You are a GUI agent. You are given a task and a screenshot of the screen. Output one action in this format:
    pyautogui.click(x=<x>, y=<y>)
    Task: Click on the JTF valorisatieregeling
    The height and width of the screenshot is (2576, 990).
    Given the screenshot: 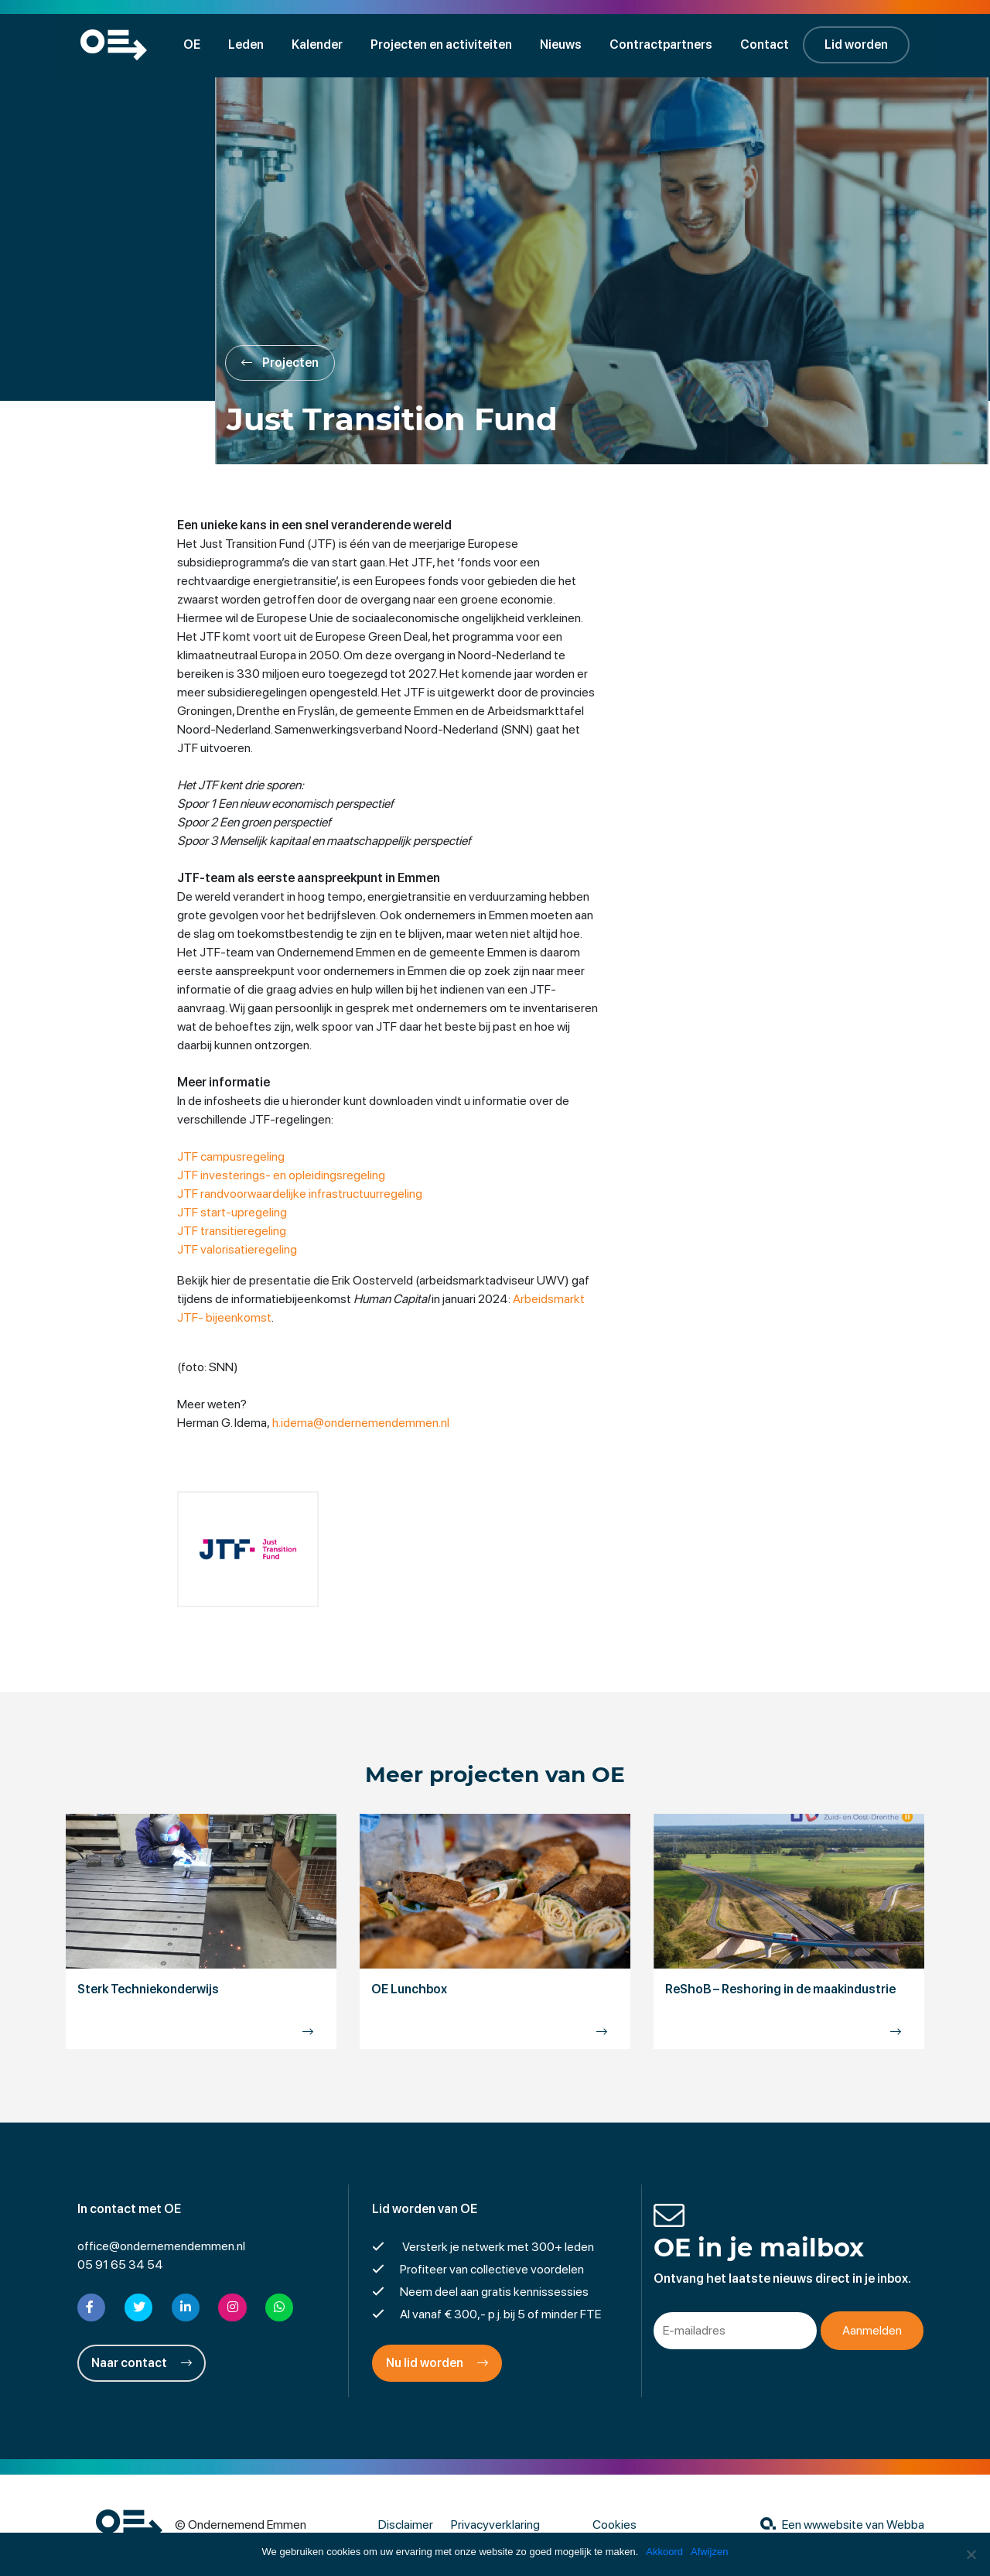 What is the action you would take?
    pyautogui.click(x=238, y=1250)
    